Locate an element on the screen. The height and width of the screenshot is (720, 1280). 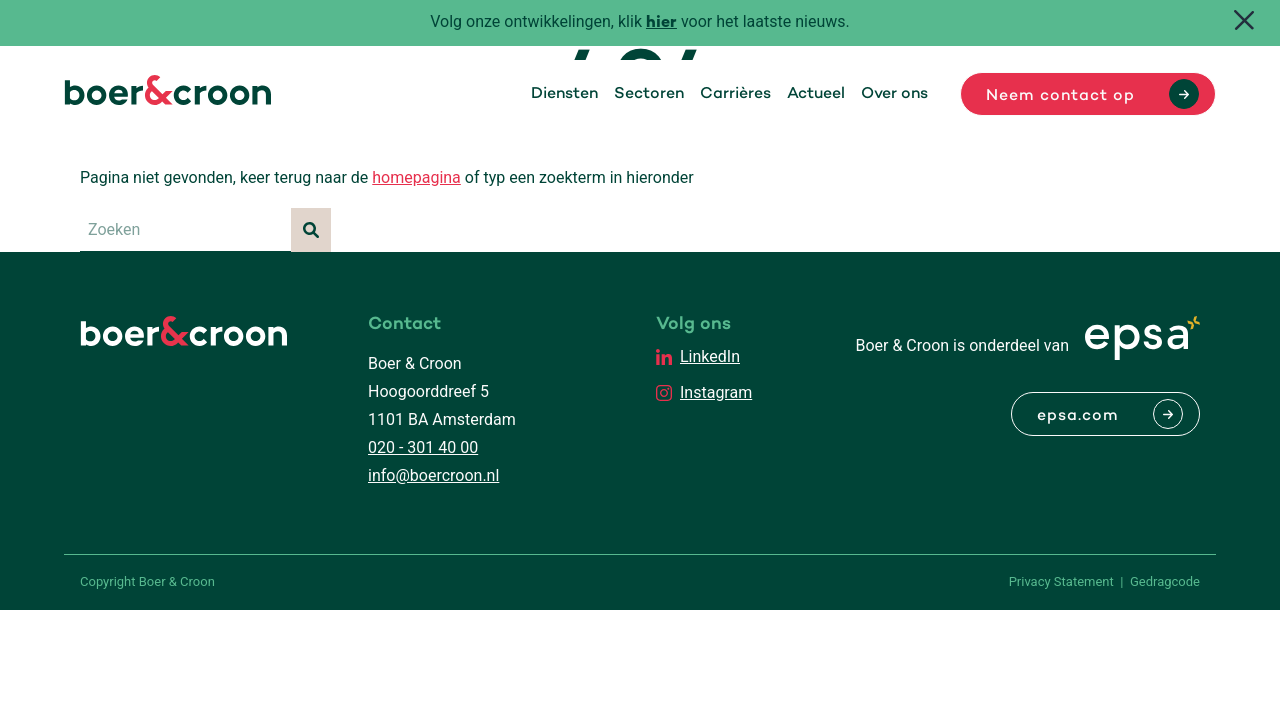
Carrières is located at coordinates (735, 94).